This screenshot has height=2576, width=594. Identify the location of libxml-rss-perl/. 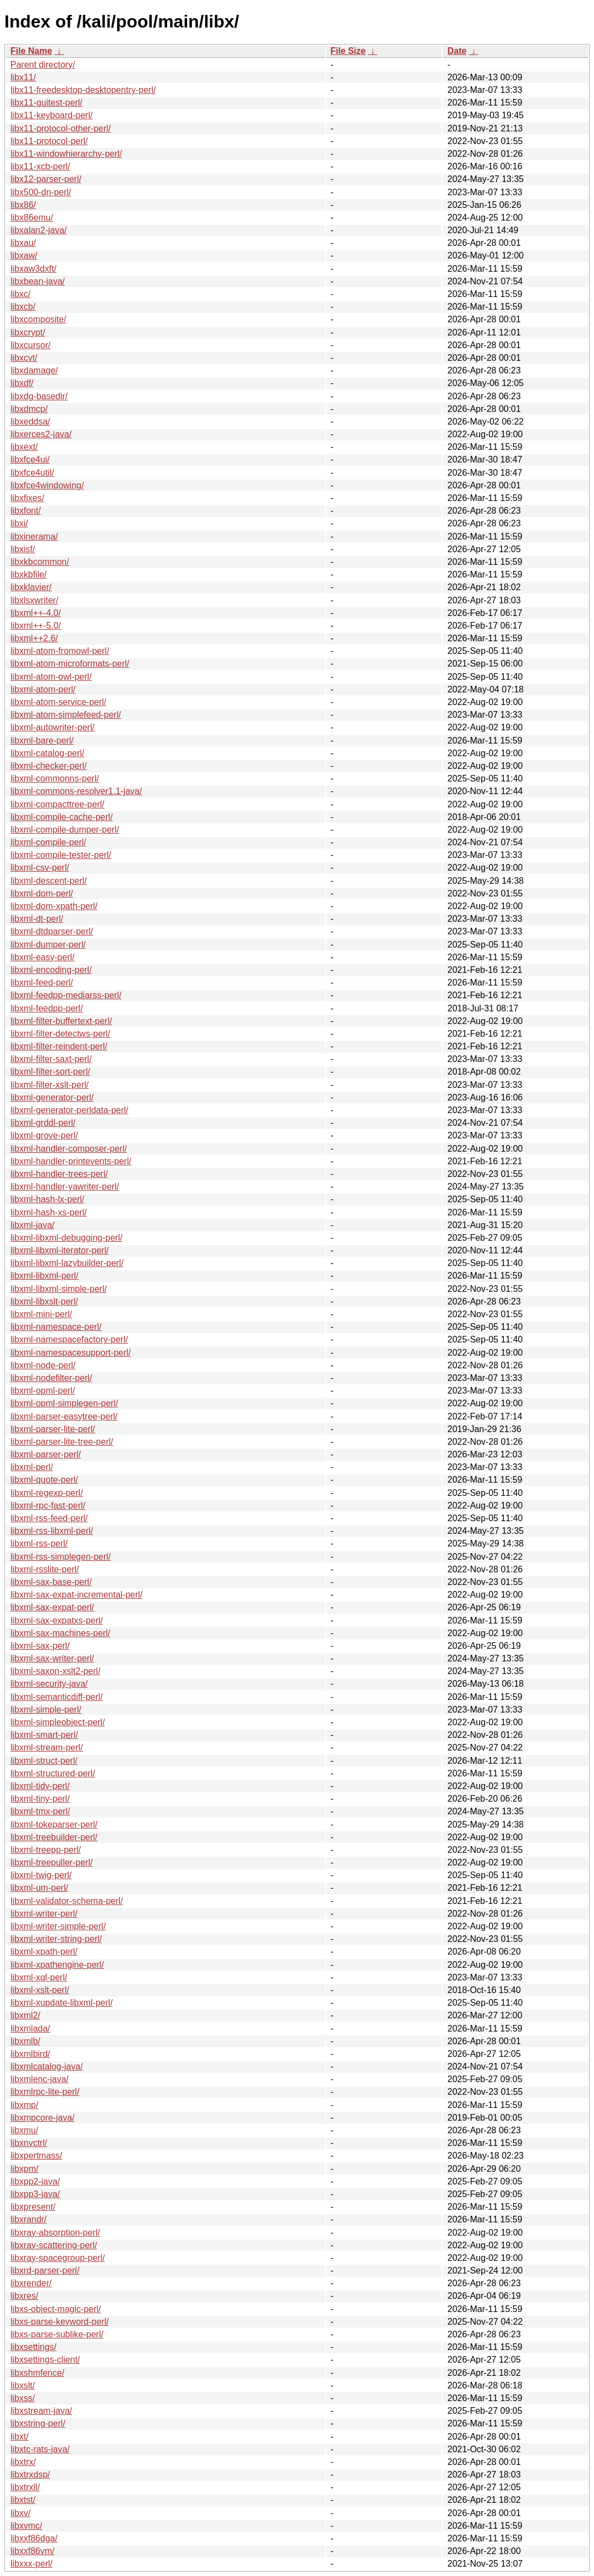
(39, 1543).